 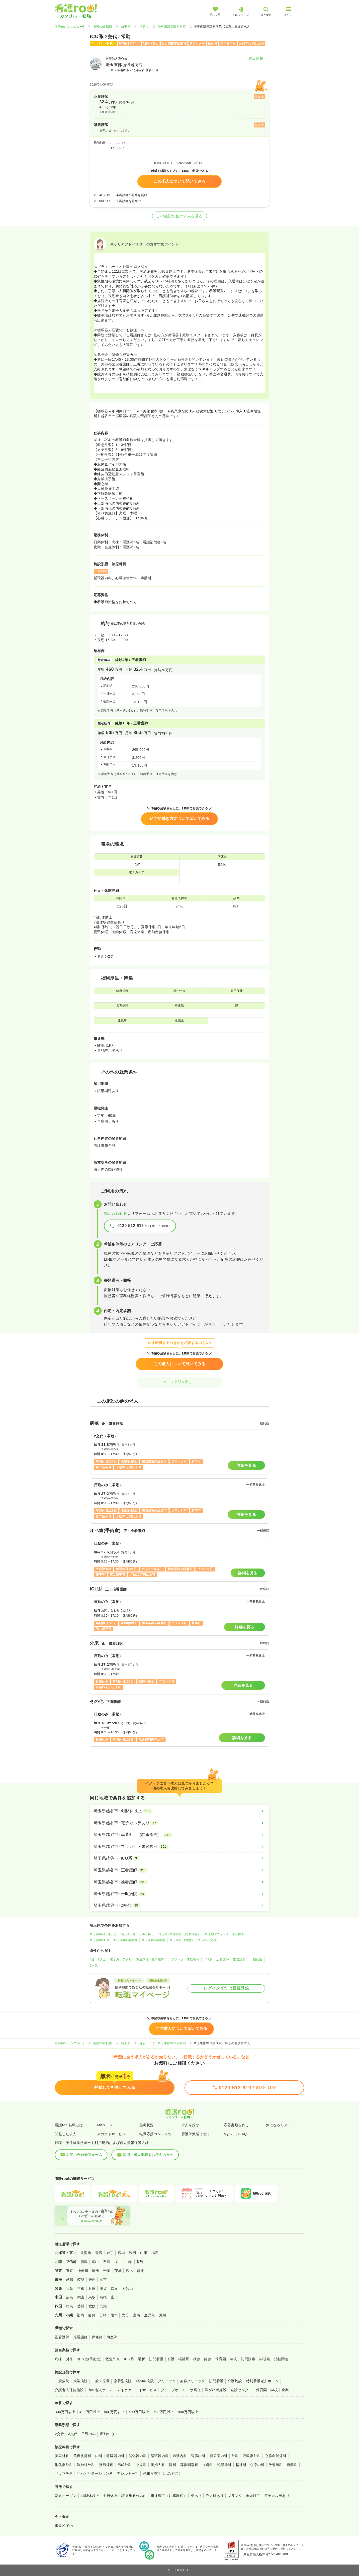 I want to click on 電子カルテあり, so click(x=121, y=1959).